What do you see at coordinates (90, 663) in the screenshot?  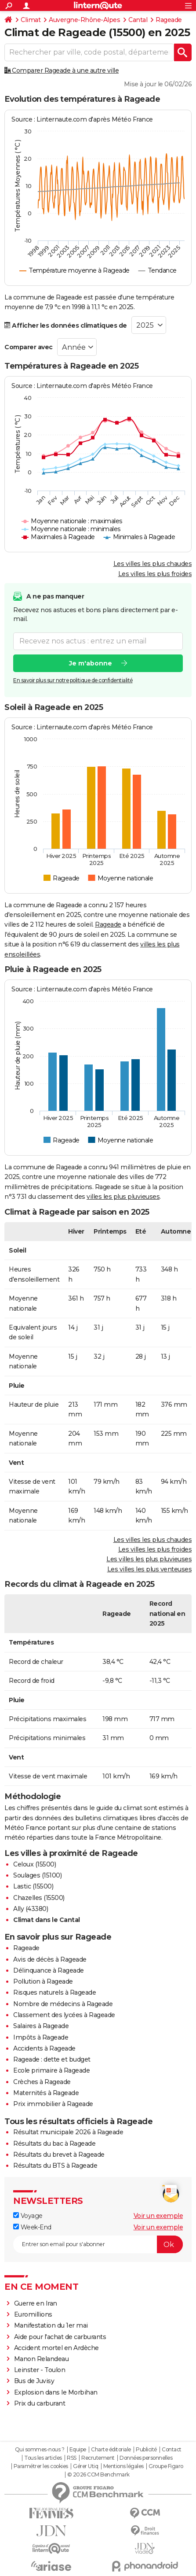 I see `Je m'abonne` at bounding box center [90, 663].